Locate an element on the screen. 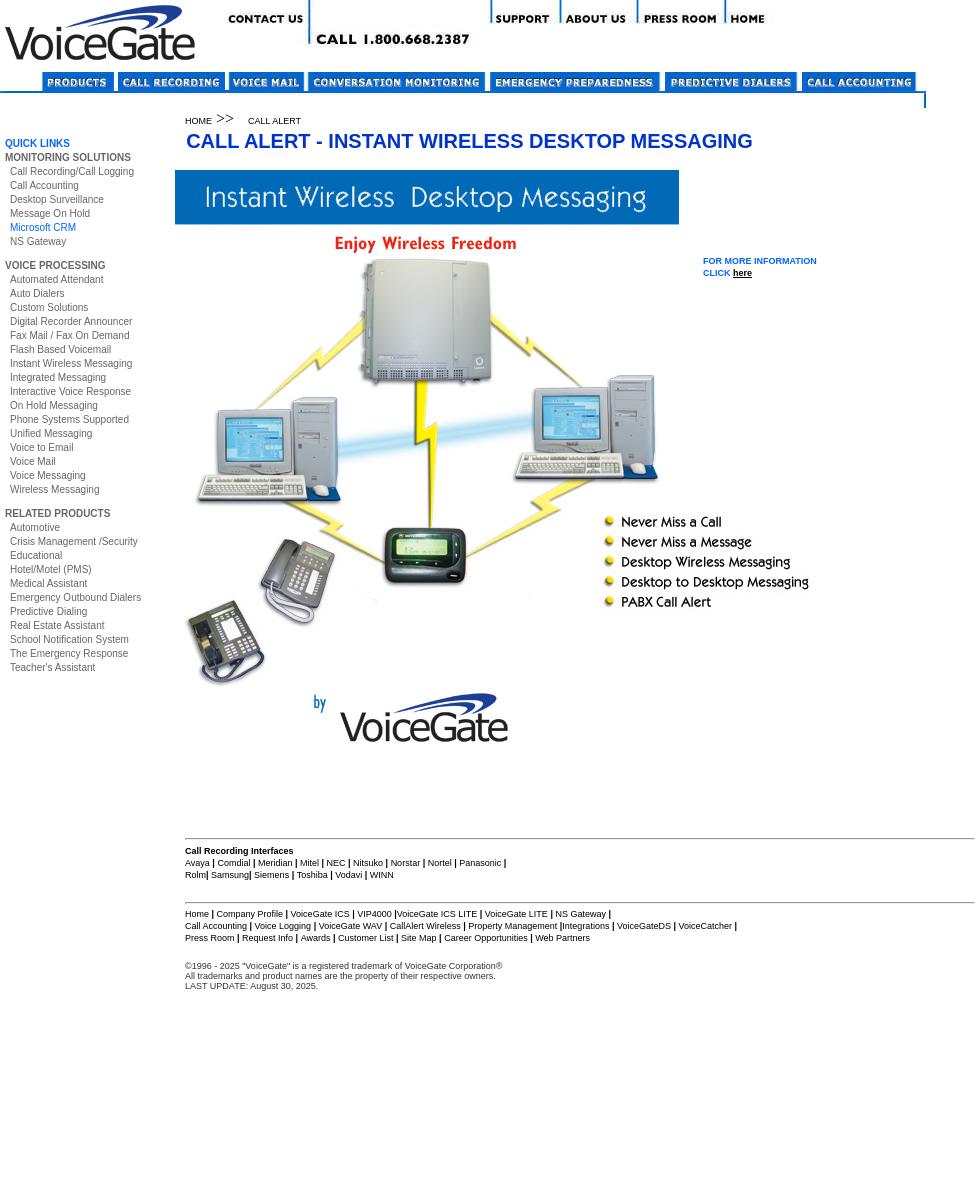 This screenshot has height=1180, width=975. HOME is located at coordinates (198, 121).